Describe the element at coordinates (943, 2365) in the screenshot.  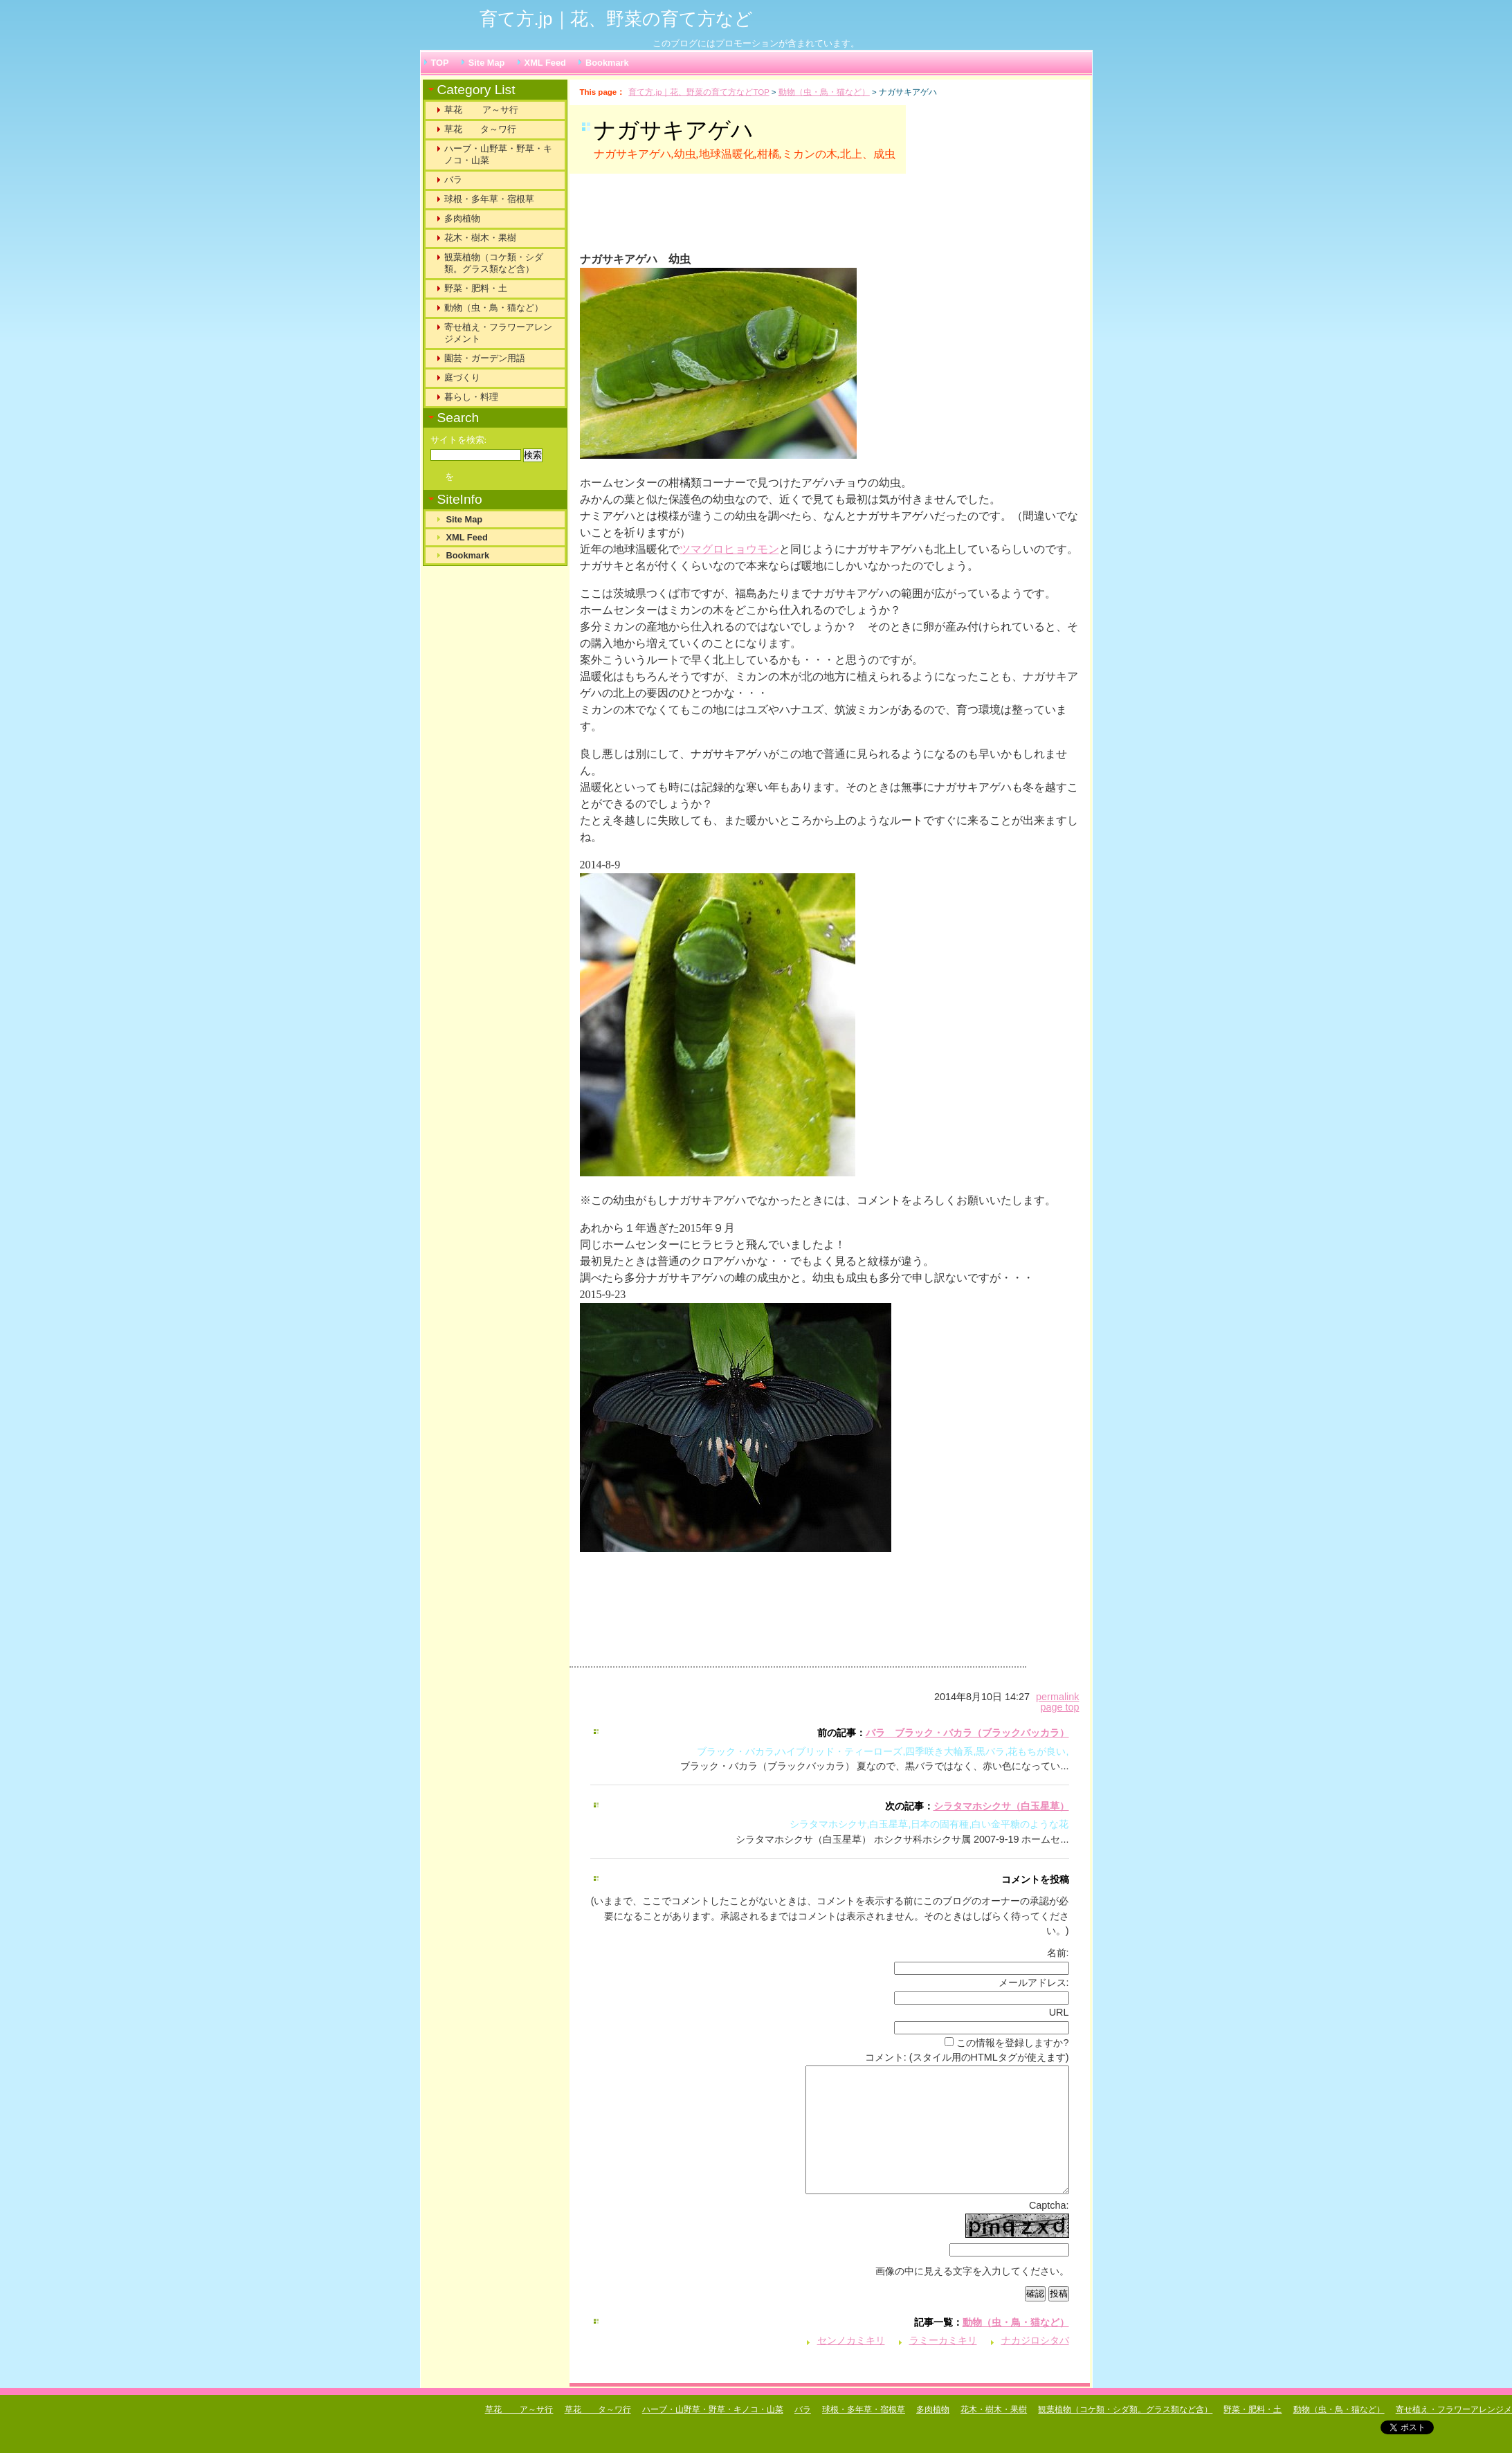
I see `ラミーカミキリ` at that location.